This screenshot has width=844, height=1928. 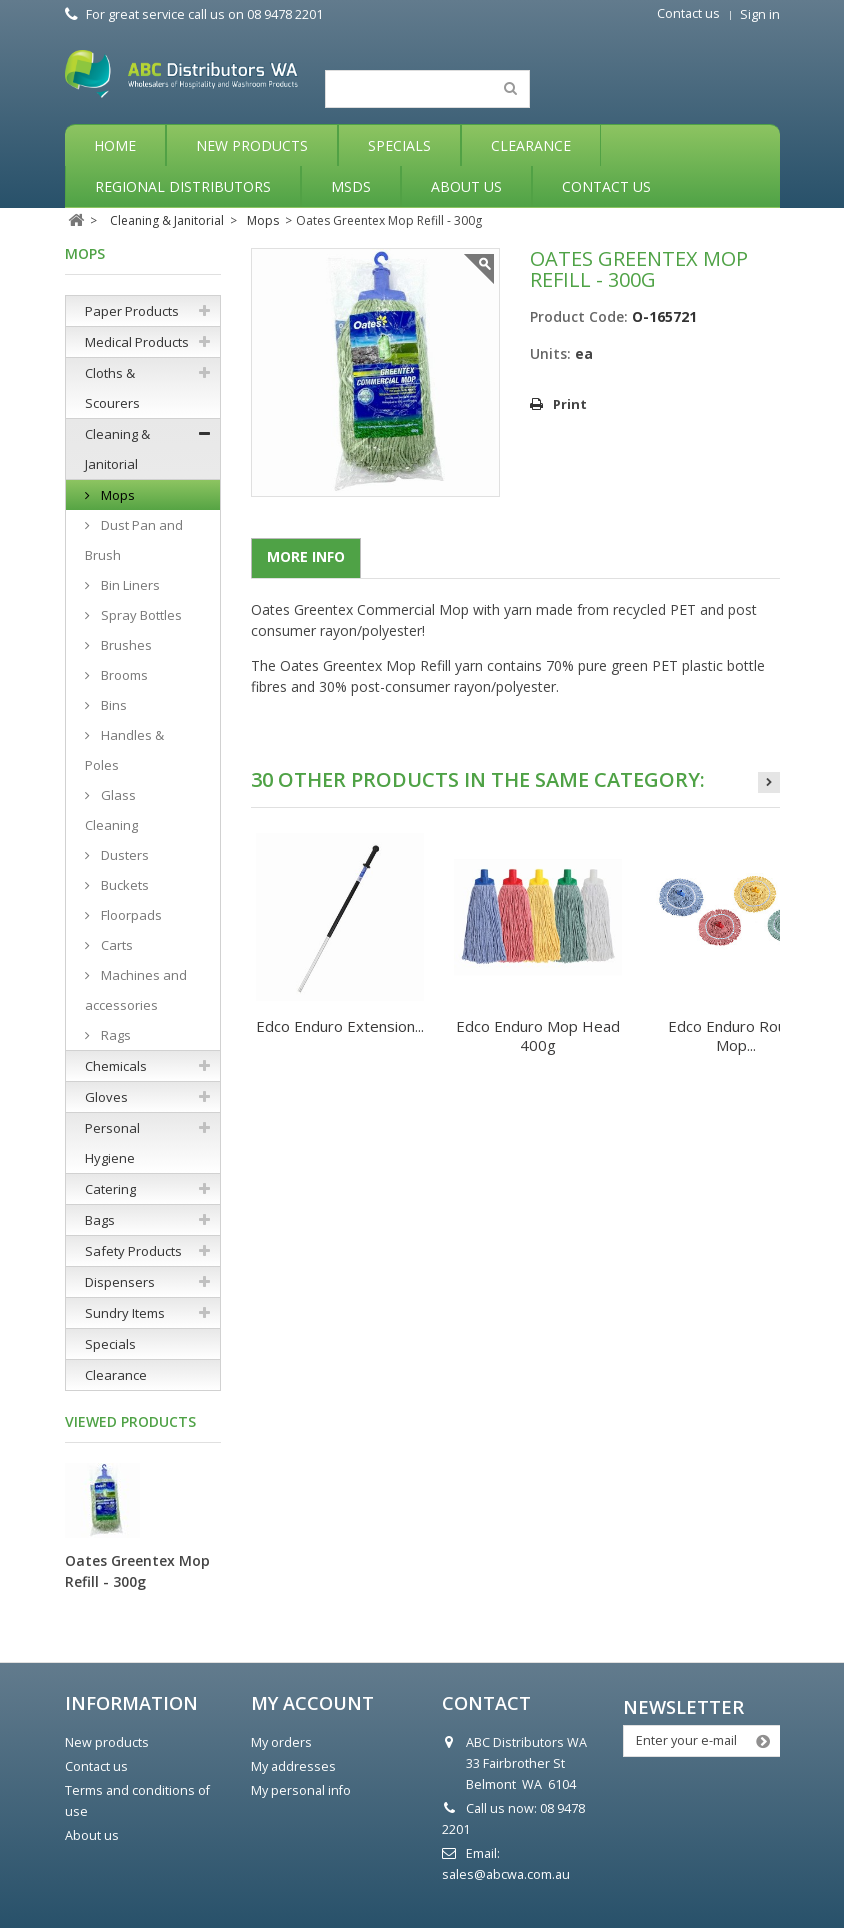 What do you see at coordinates (293, 1766) in the screenshot?
I see `My addresses` at bounding box center [293, 1766].